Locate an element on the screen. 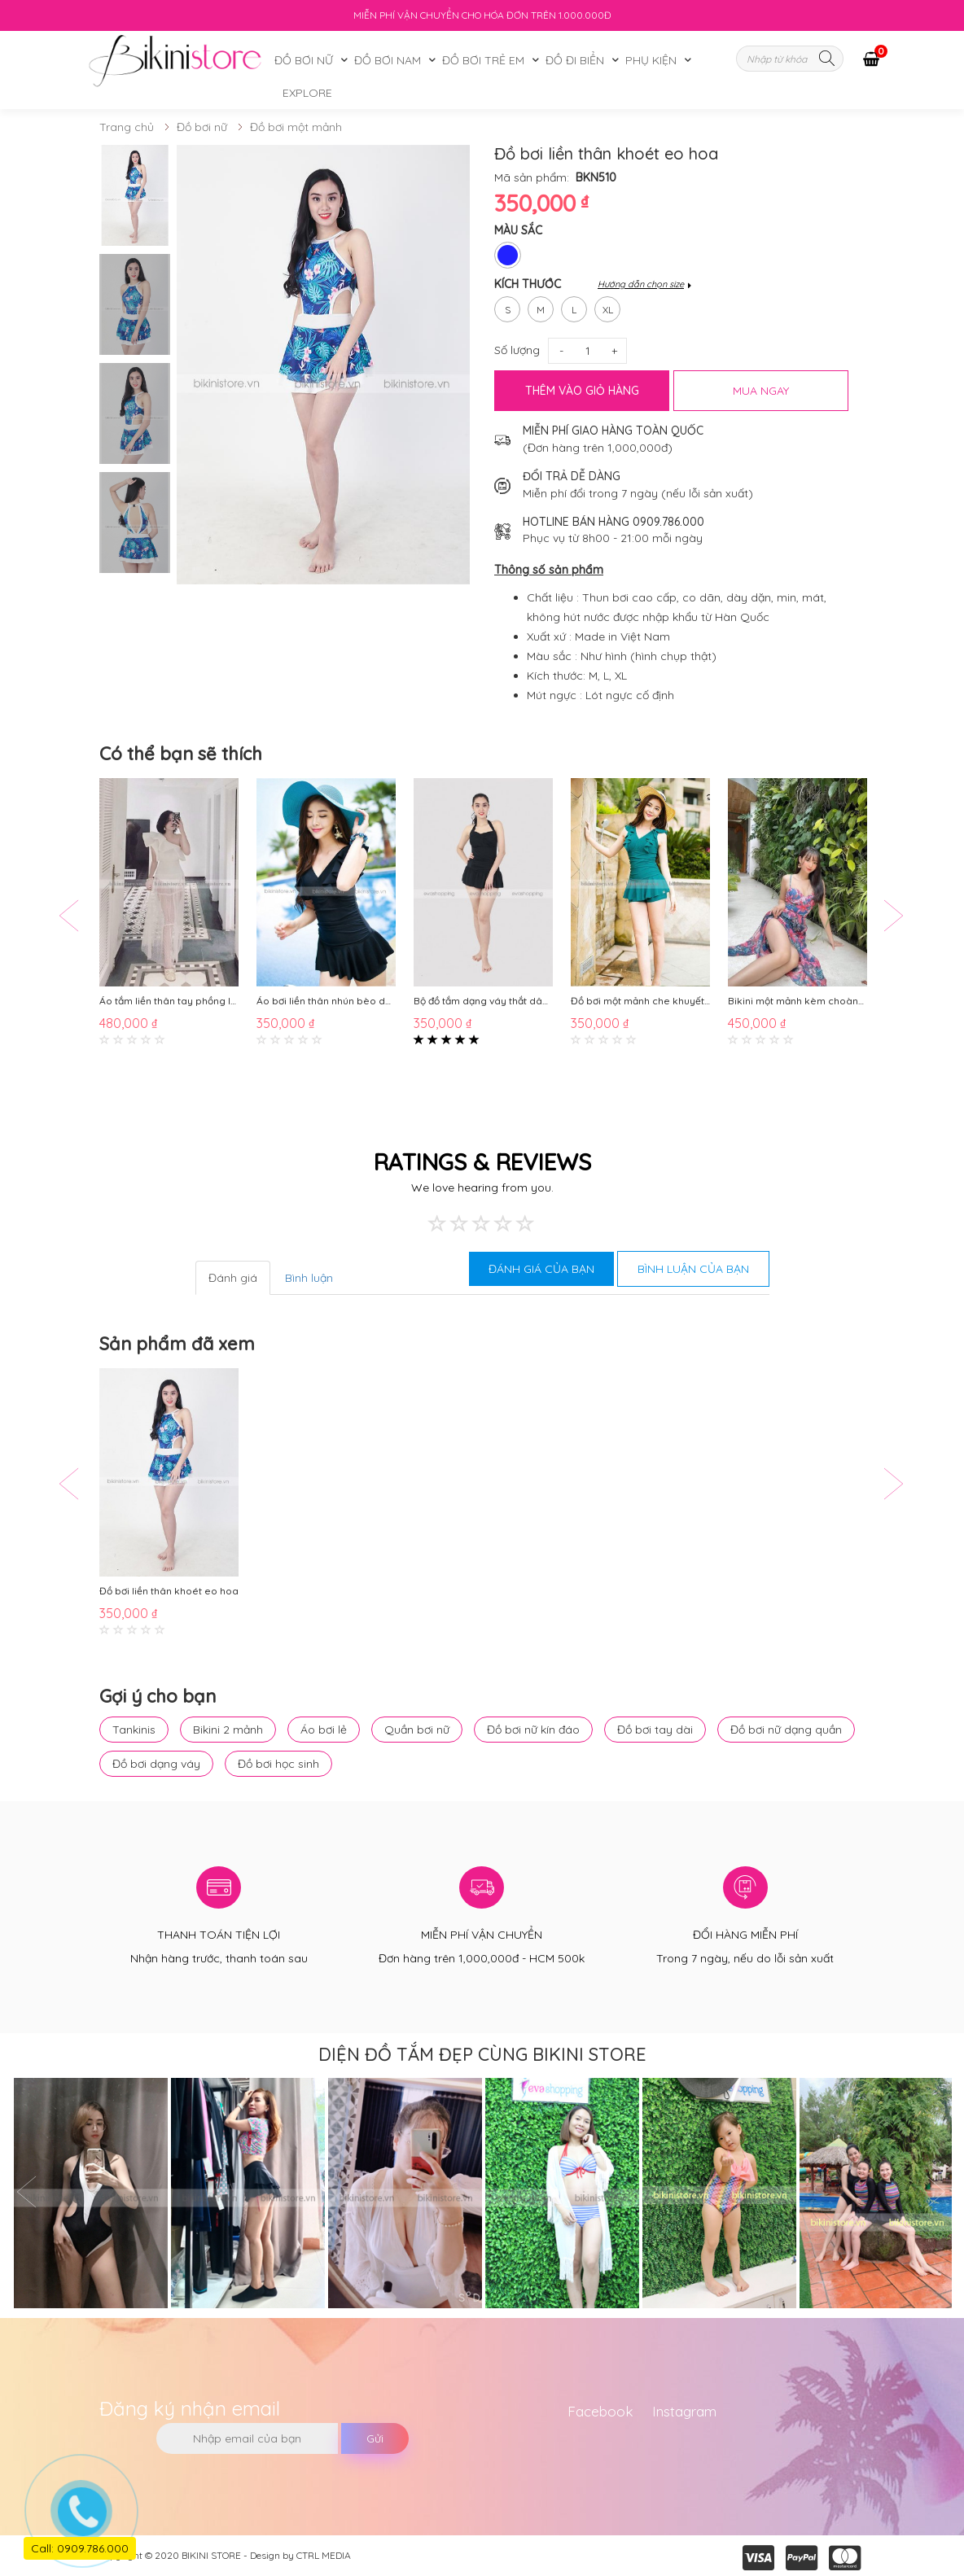 The height and width of the screenshot is (2576, 964). Đồ đi biển is located at coordinates (575, 60).